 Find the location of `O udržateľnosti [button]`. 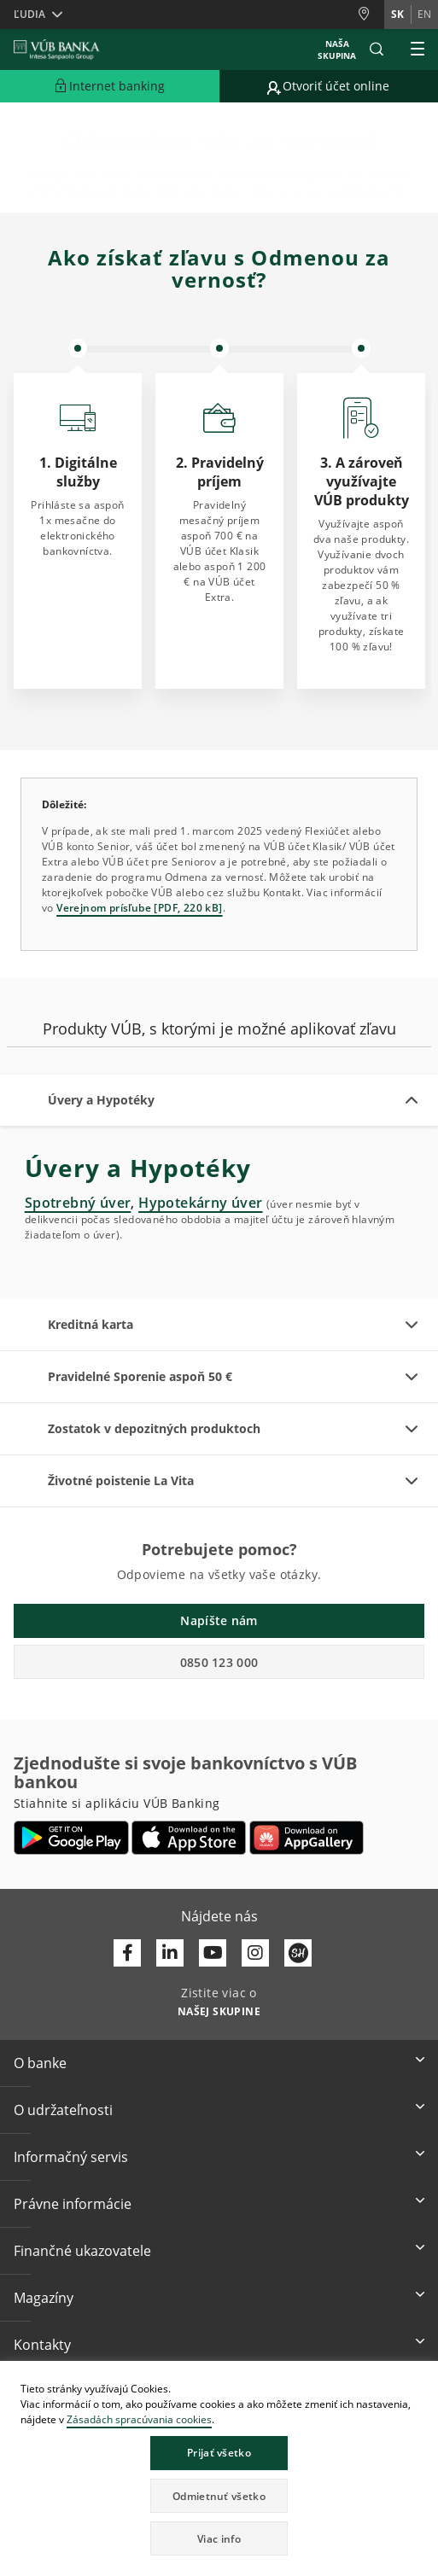

O udržateľnosti [button] is located at coordinates (63, 2110).